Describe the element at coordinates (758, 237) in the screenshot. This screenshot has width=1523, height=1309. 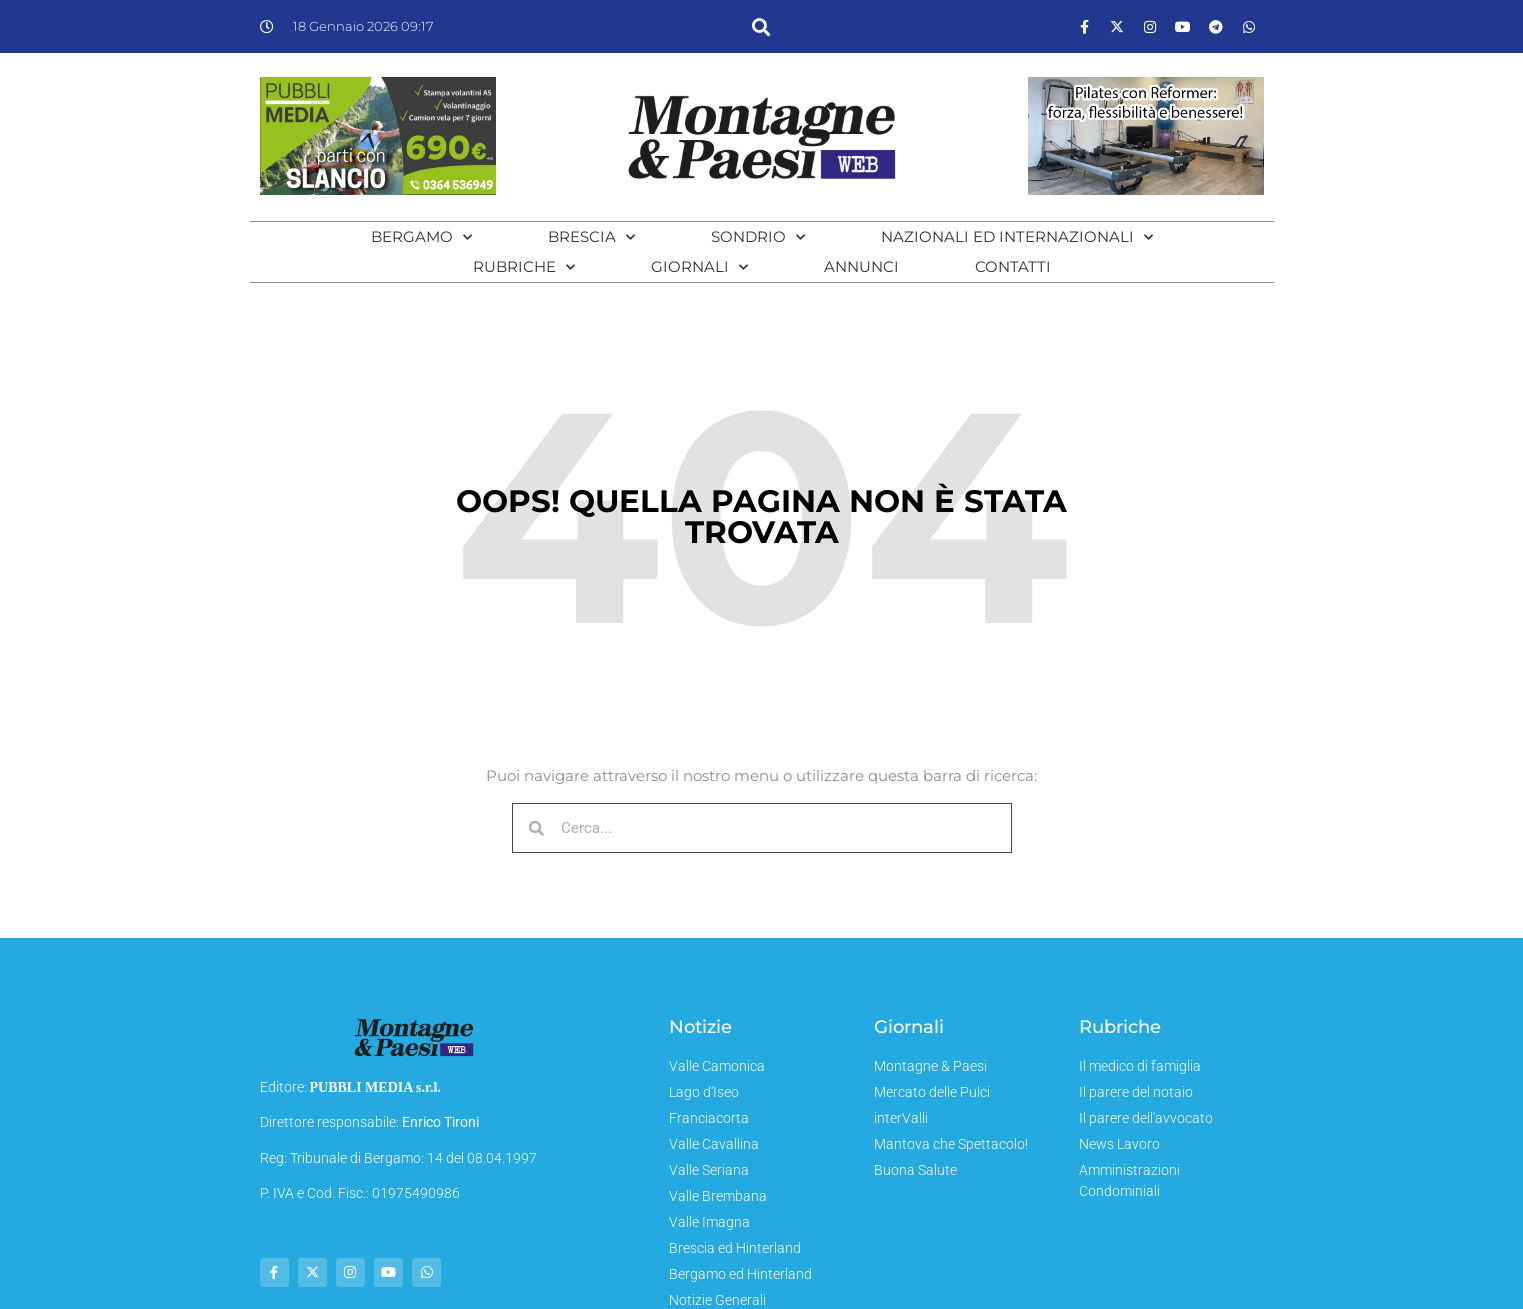
I see `Sondrio` at that location.